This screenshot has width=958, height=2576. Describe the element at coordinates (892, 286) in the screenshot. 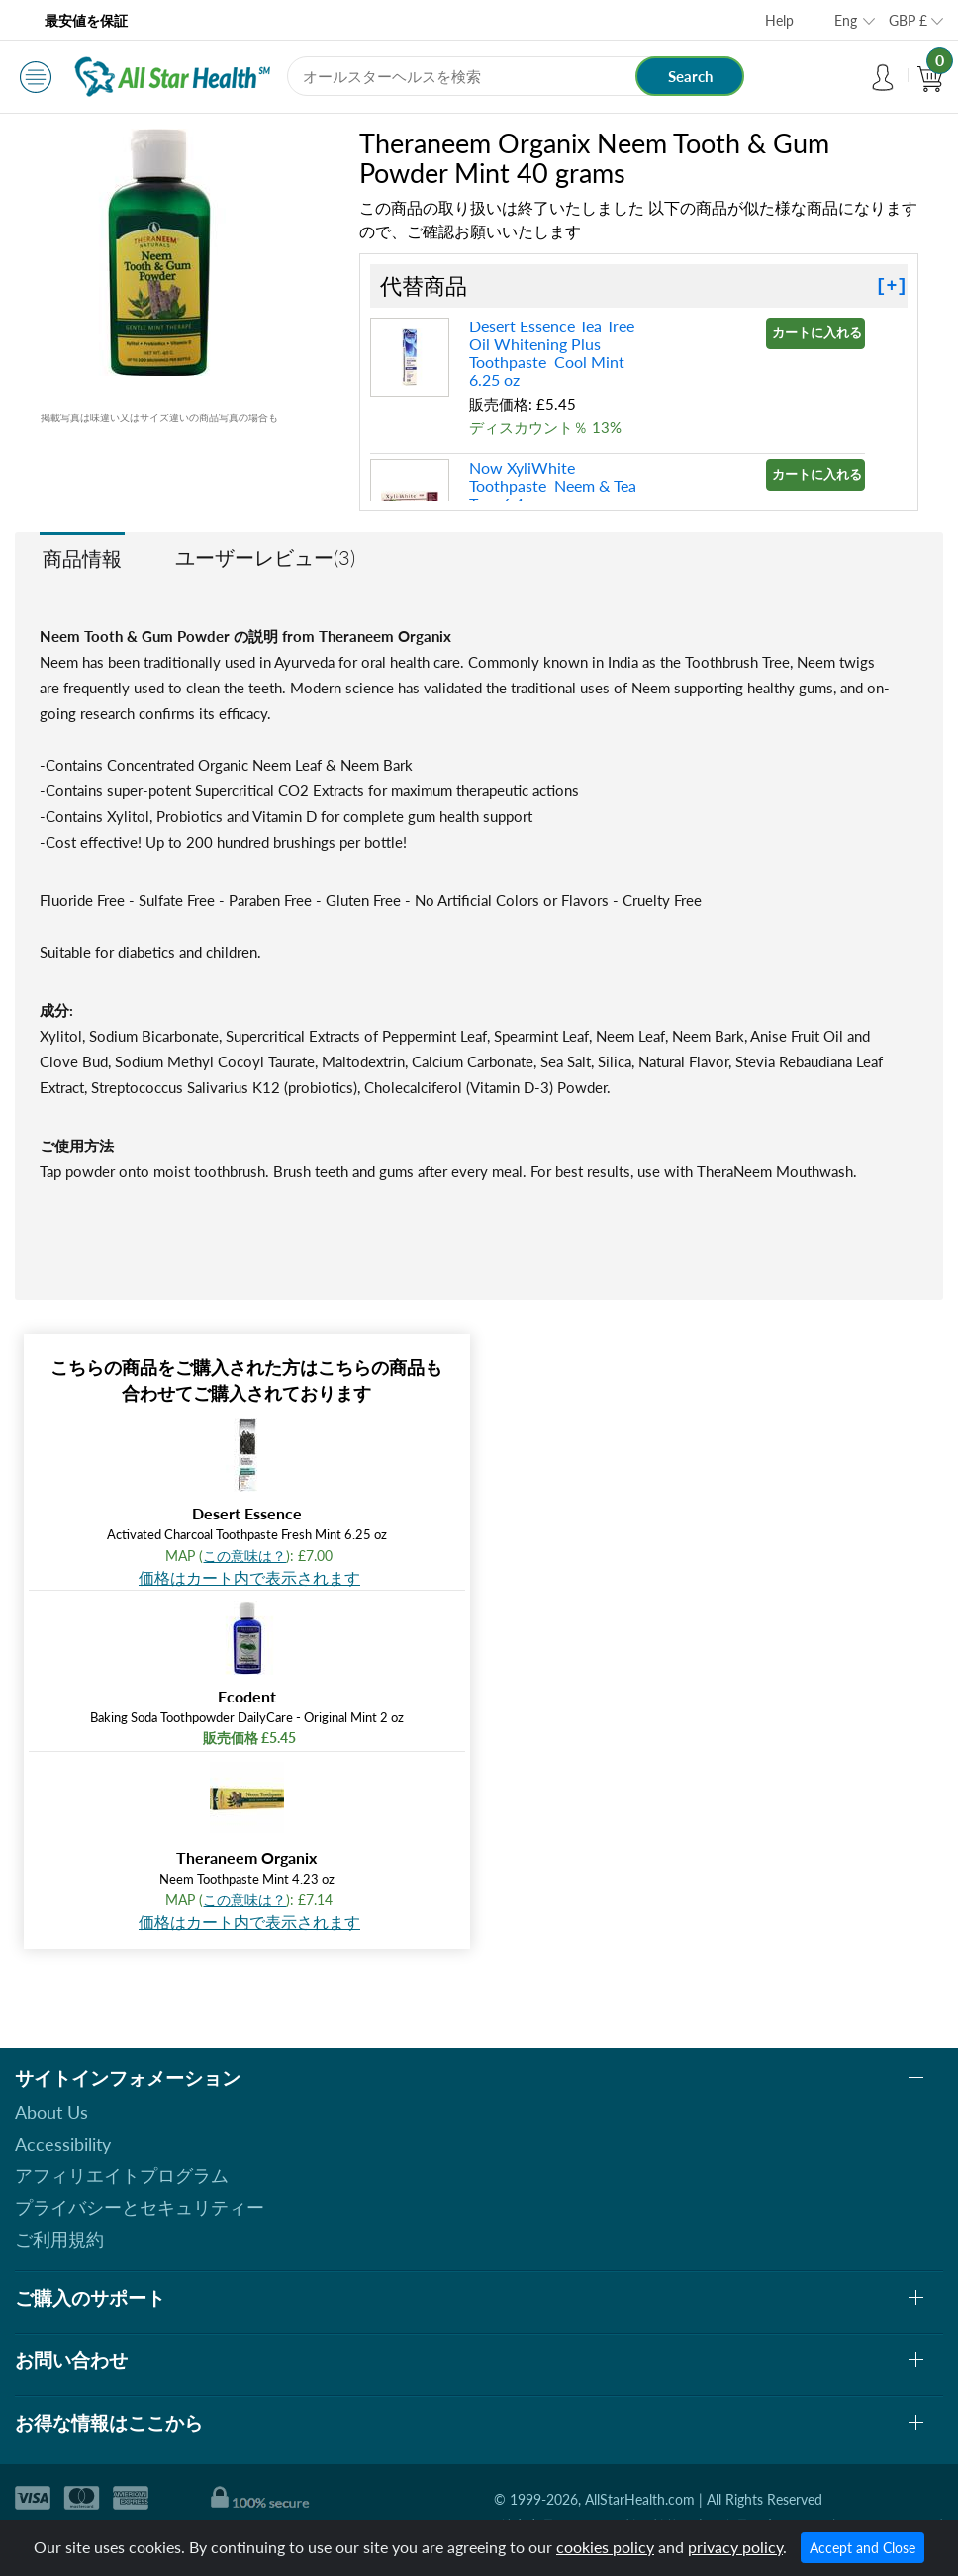

I see `[+]` at that location.